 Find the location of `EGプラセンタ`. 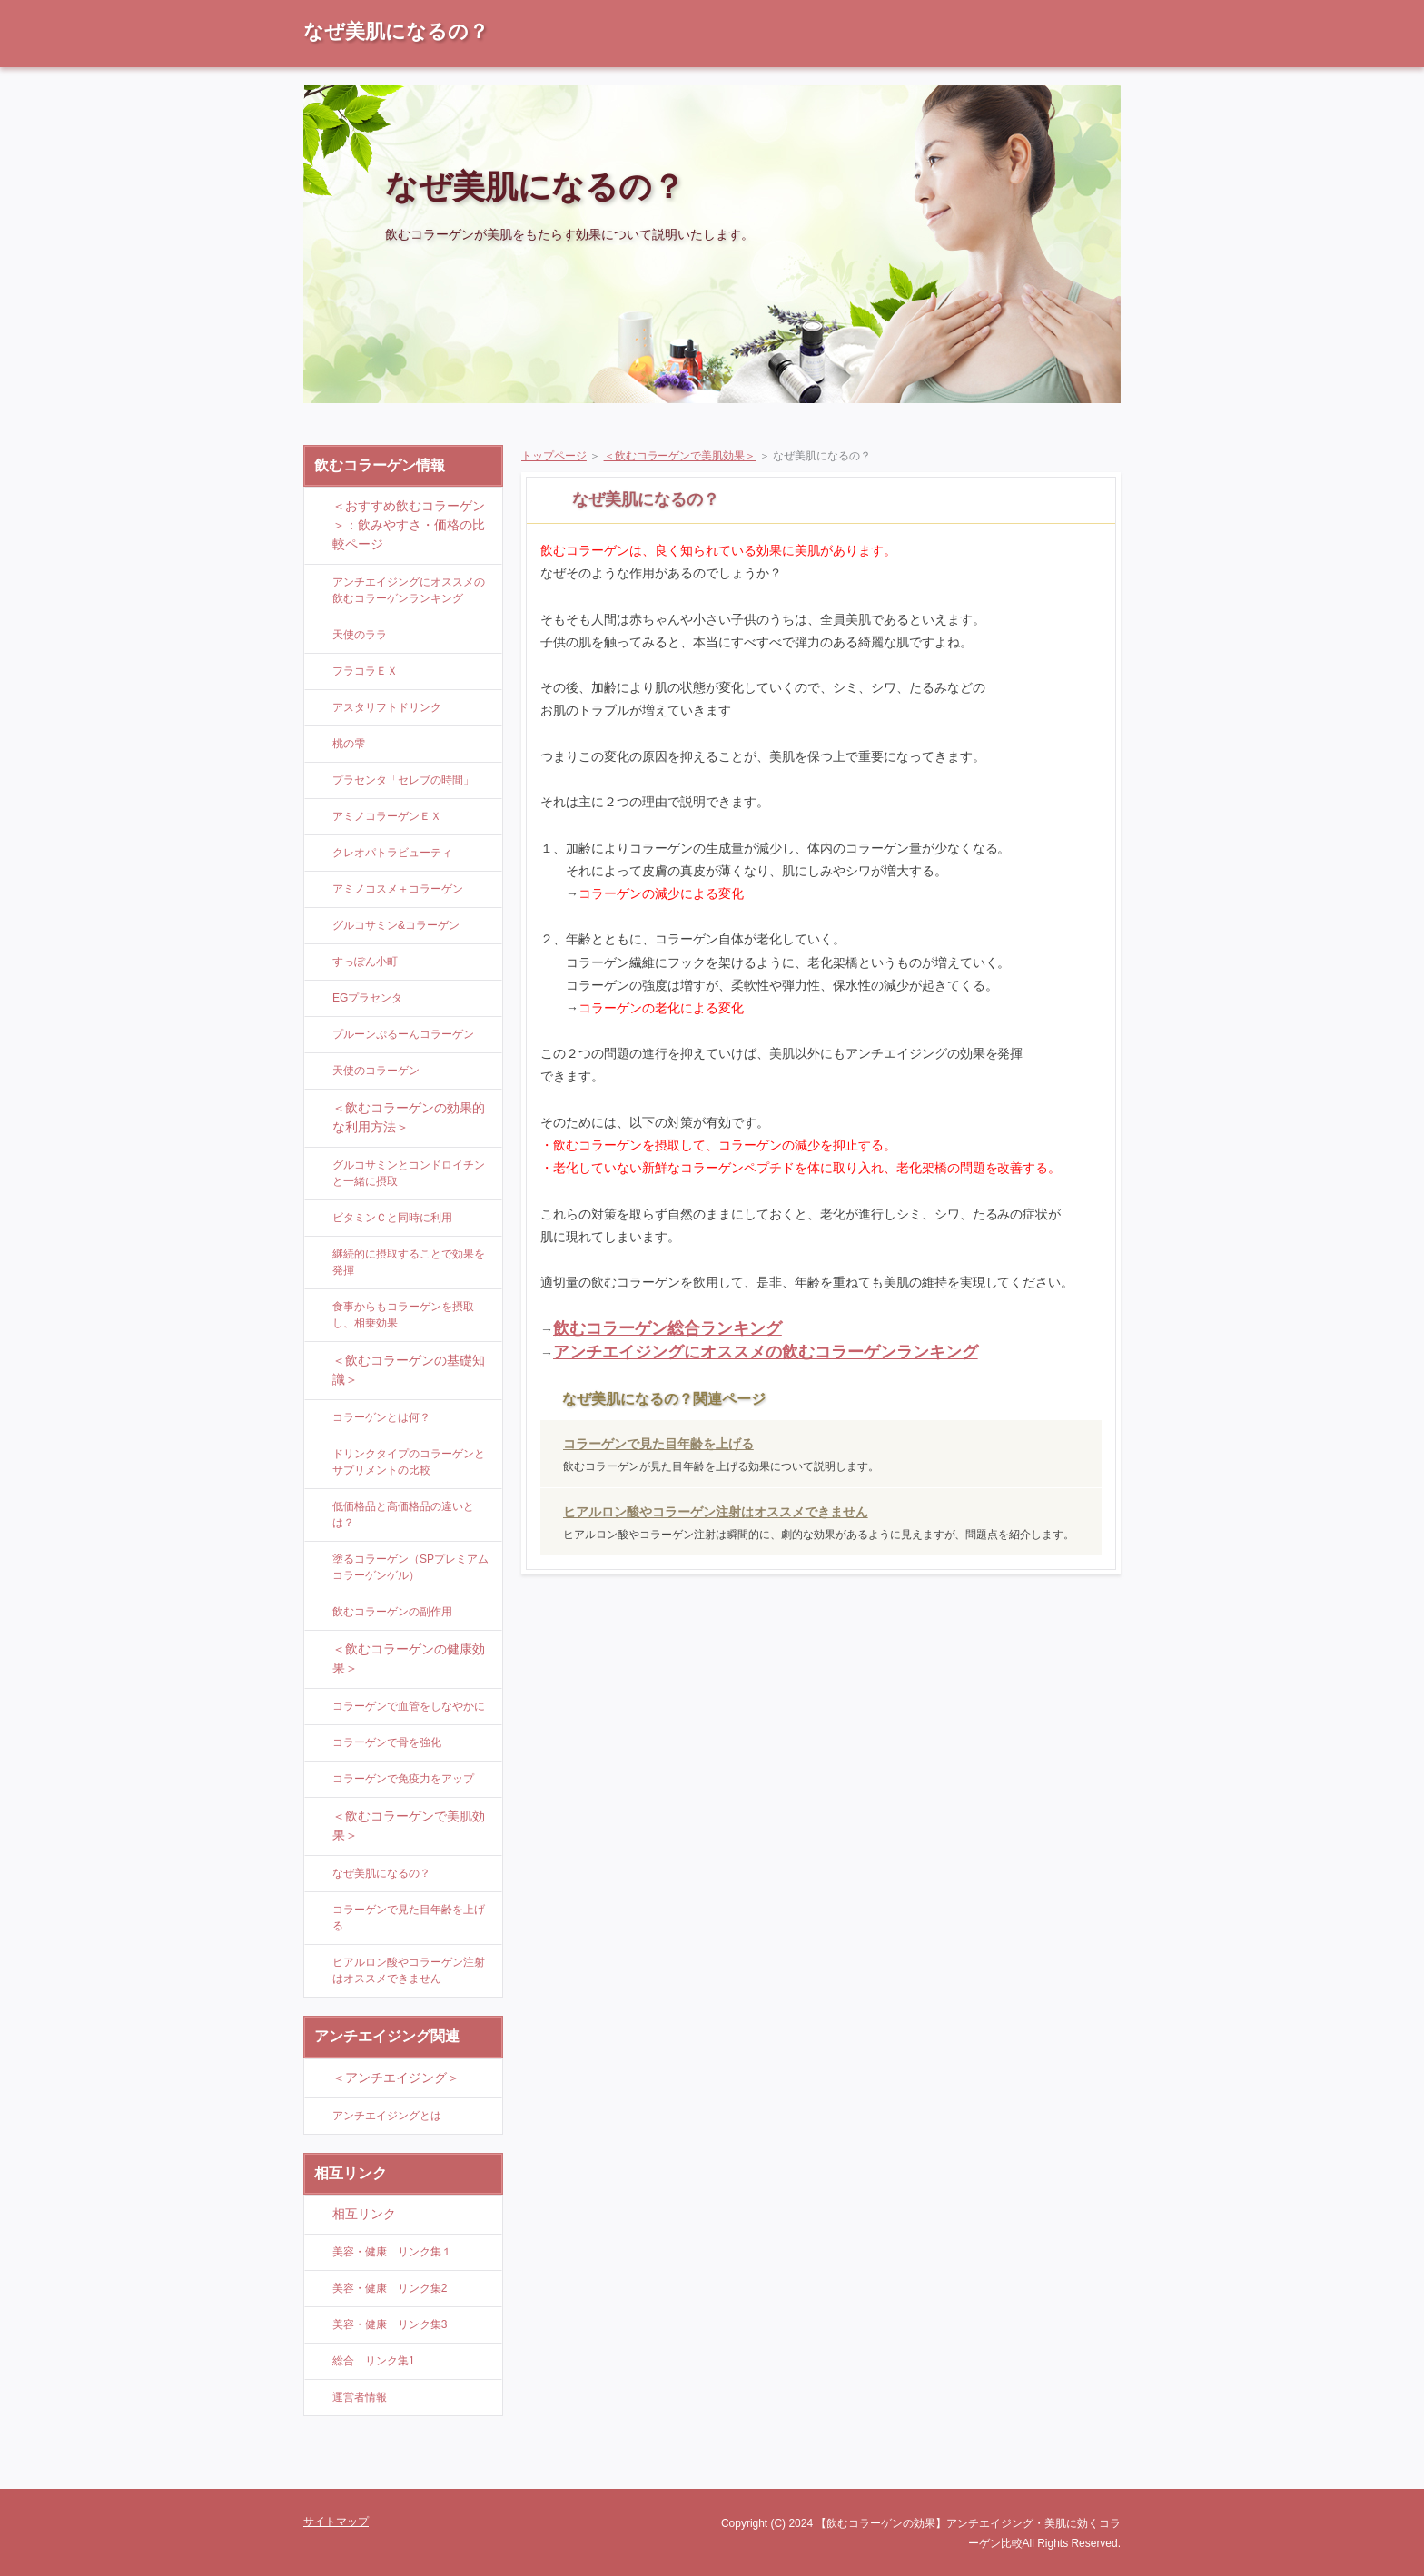

EGプラセンタ is located at coordinates (367, 998).